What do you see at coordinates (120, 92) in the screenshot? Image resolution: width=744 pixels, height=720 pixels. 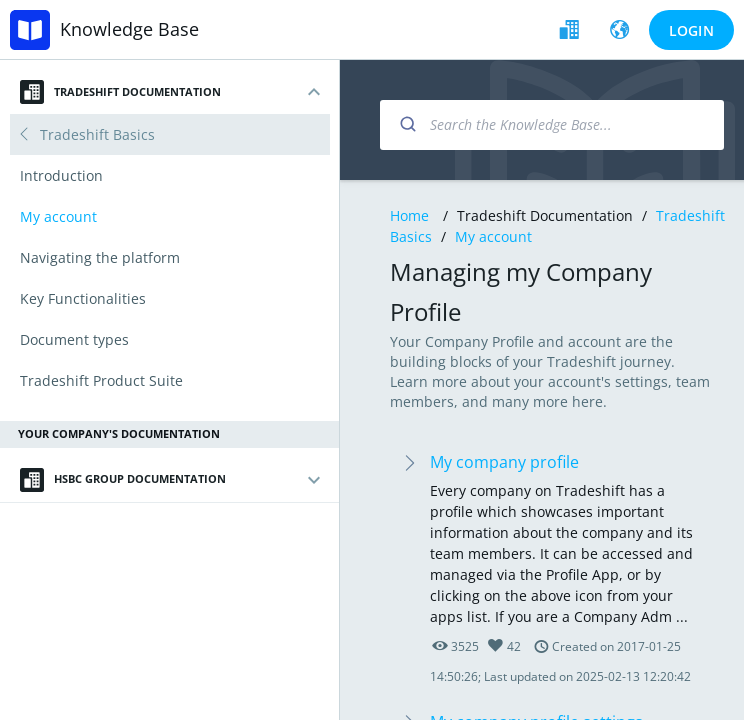 I see `Tradeshift Documentation` at bounding box center [120, 92].